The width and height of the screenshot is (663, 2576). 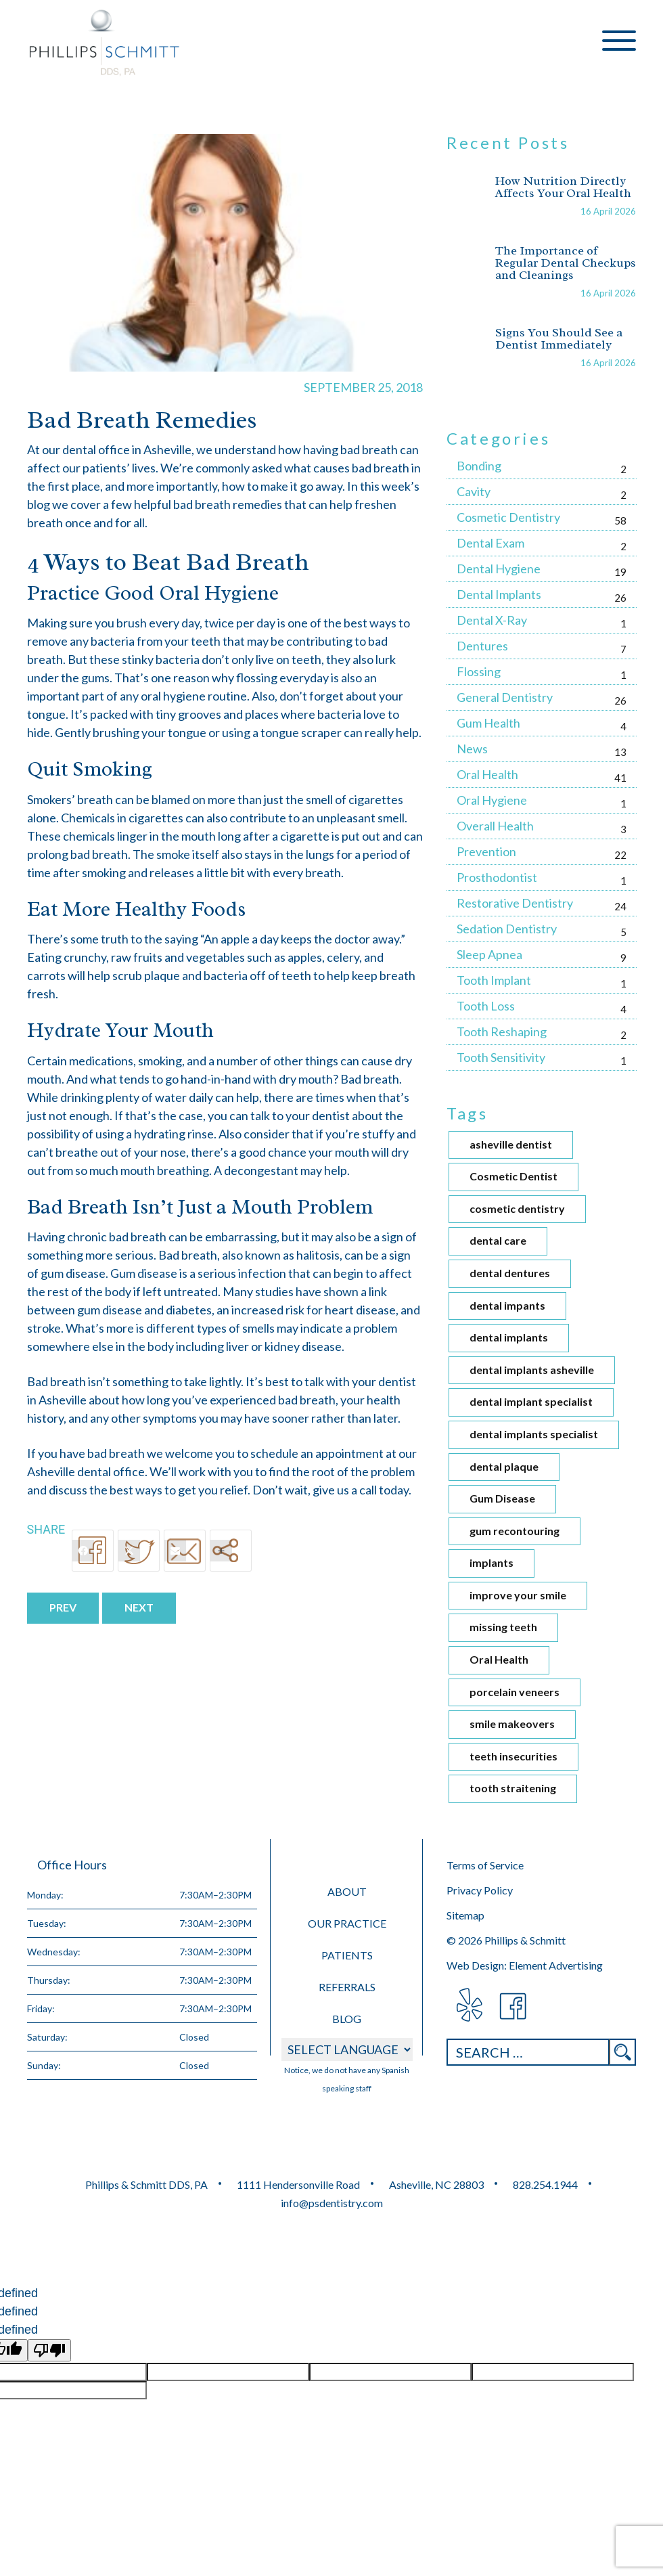 What do you see at coordinates (531, 1401) in the screenshot?
I see `dental implant specialist [dental implant specialist (2 items)]` at bounding box center [531, 1401].